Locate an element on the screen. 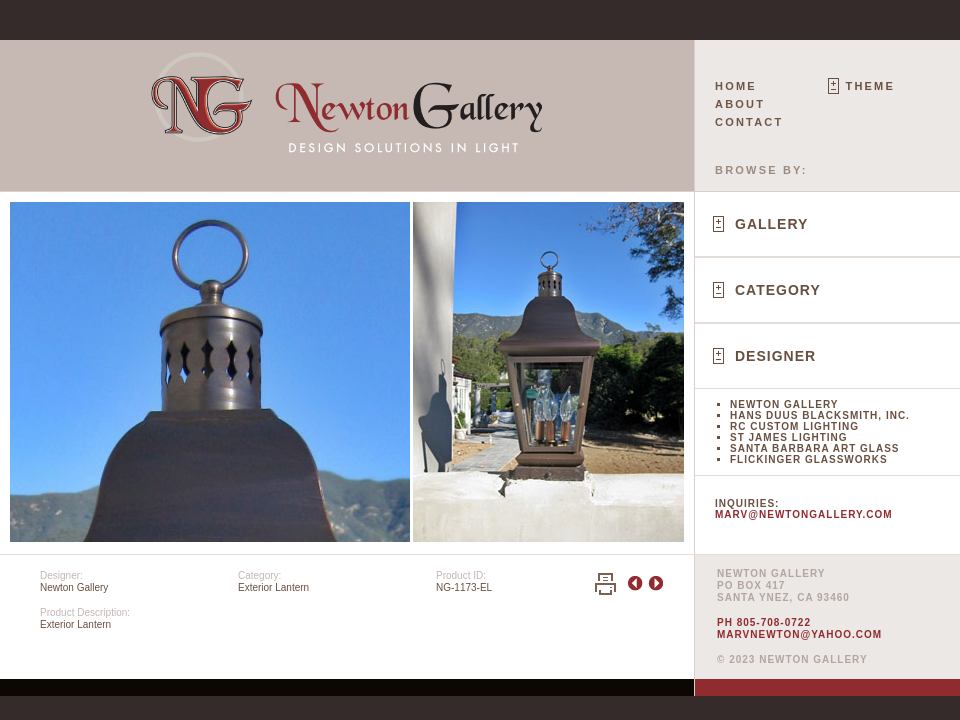 Image resolution: width=960 pixels, height=720 pixels. Flickinger Glassworks is located at coordinates (809, 459).